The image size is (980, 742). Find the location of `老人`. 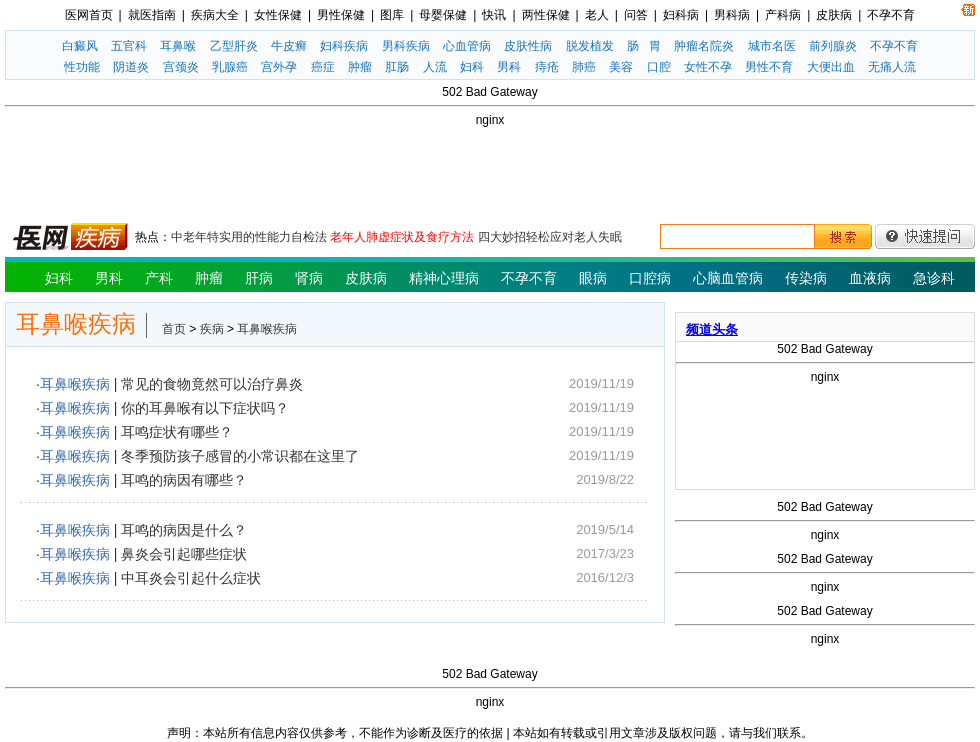

老人 is located at coordinates (597, 15).